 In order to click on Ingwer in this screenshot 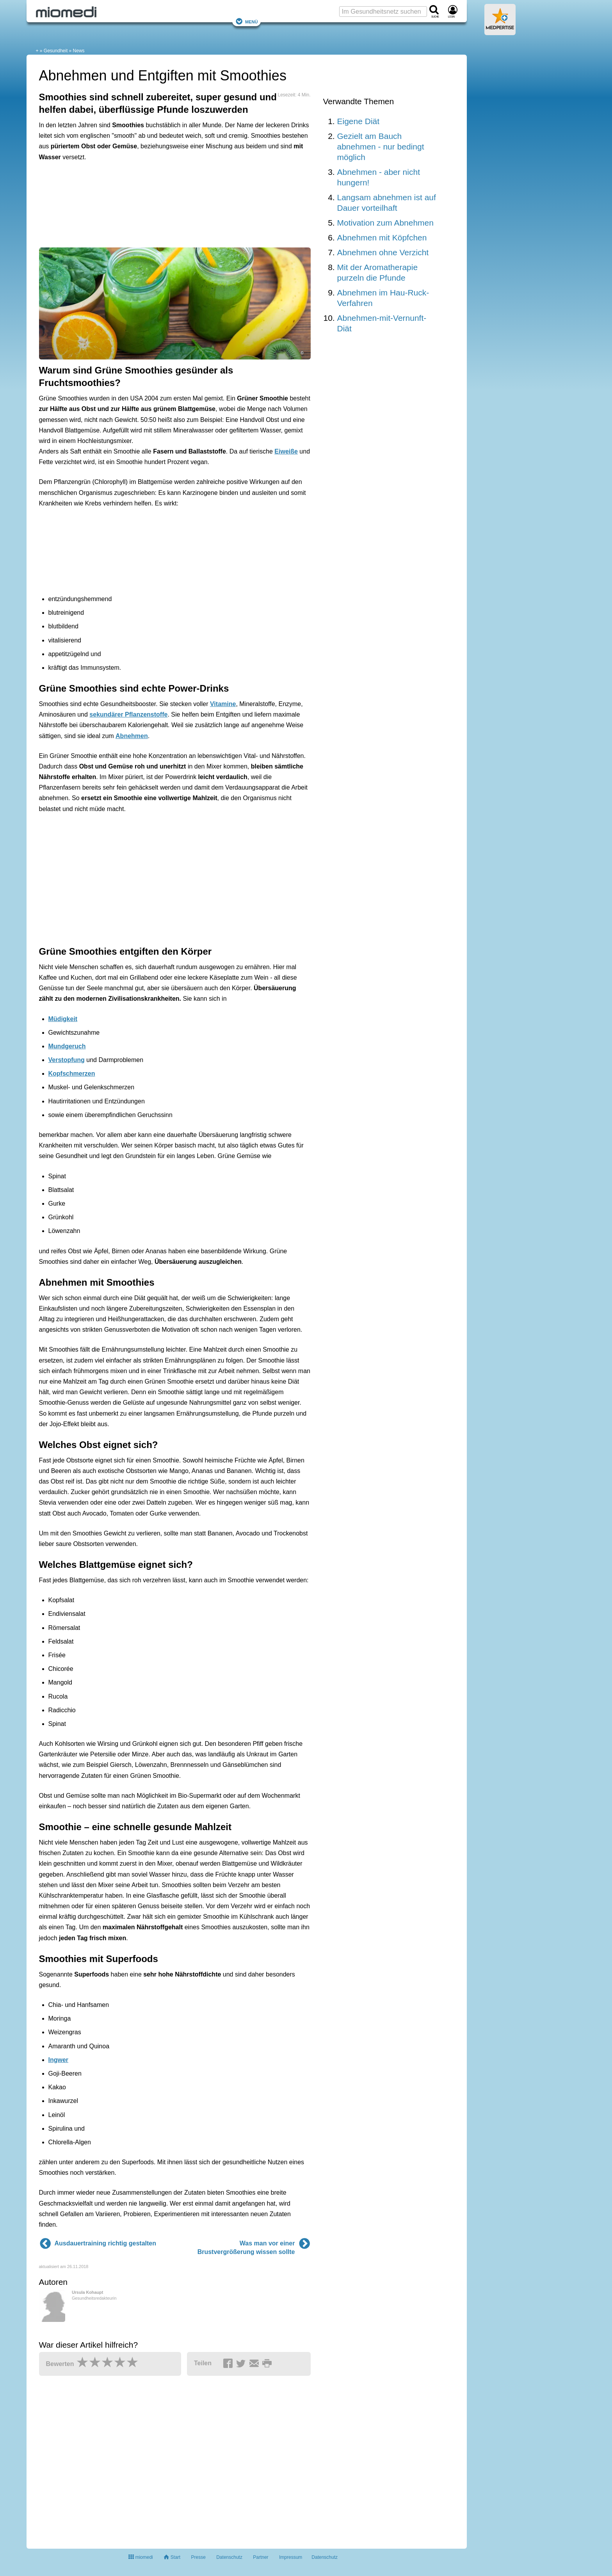, I will do `click(58, 2060)`.